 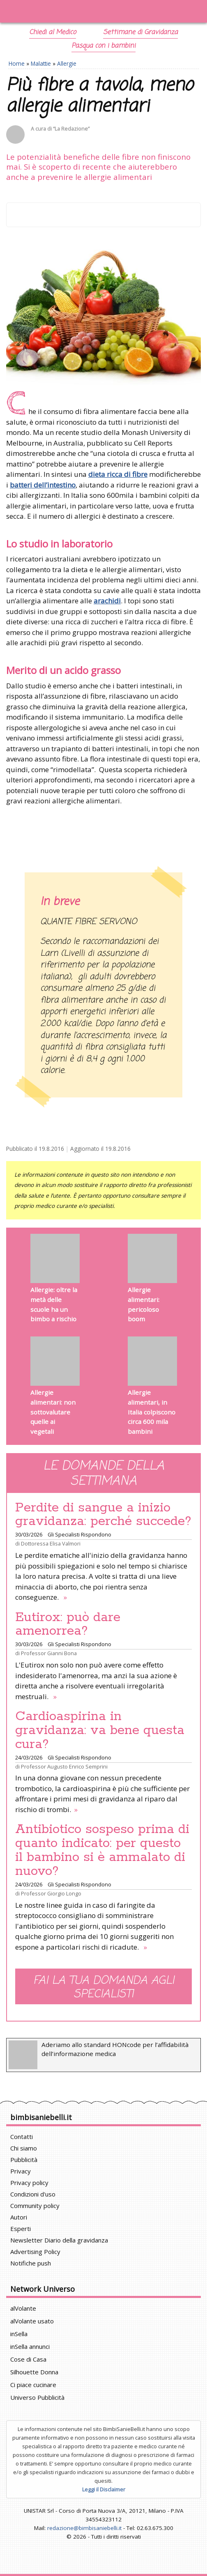 What do you see at coordinates (23, 2148) in the screenshot?
I see `Chi siamo` at bounding box center [23, 2148].